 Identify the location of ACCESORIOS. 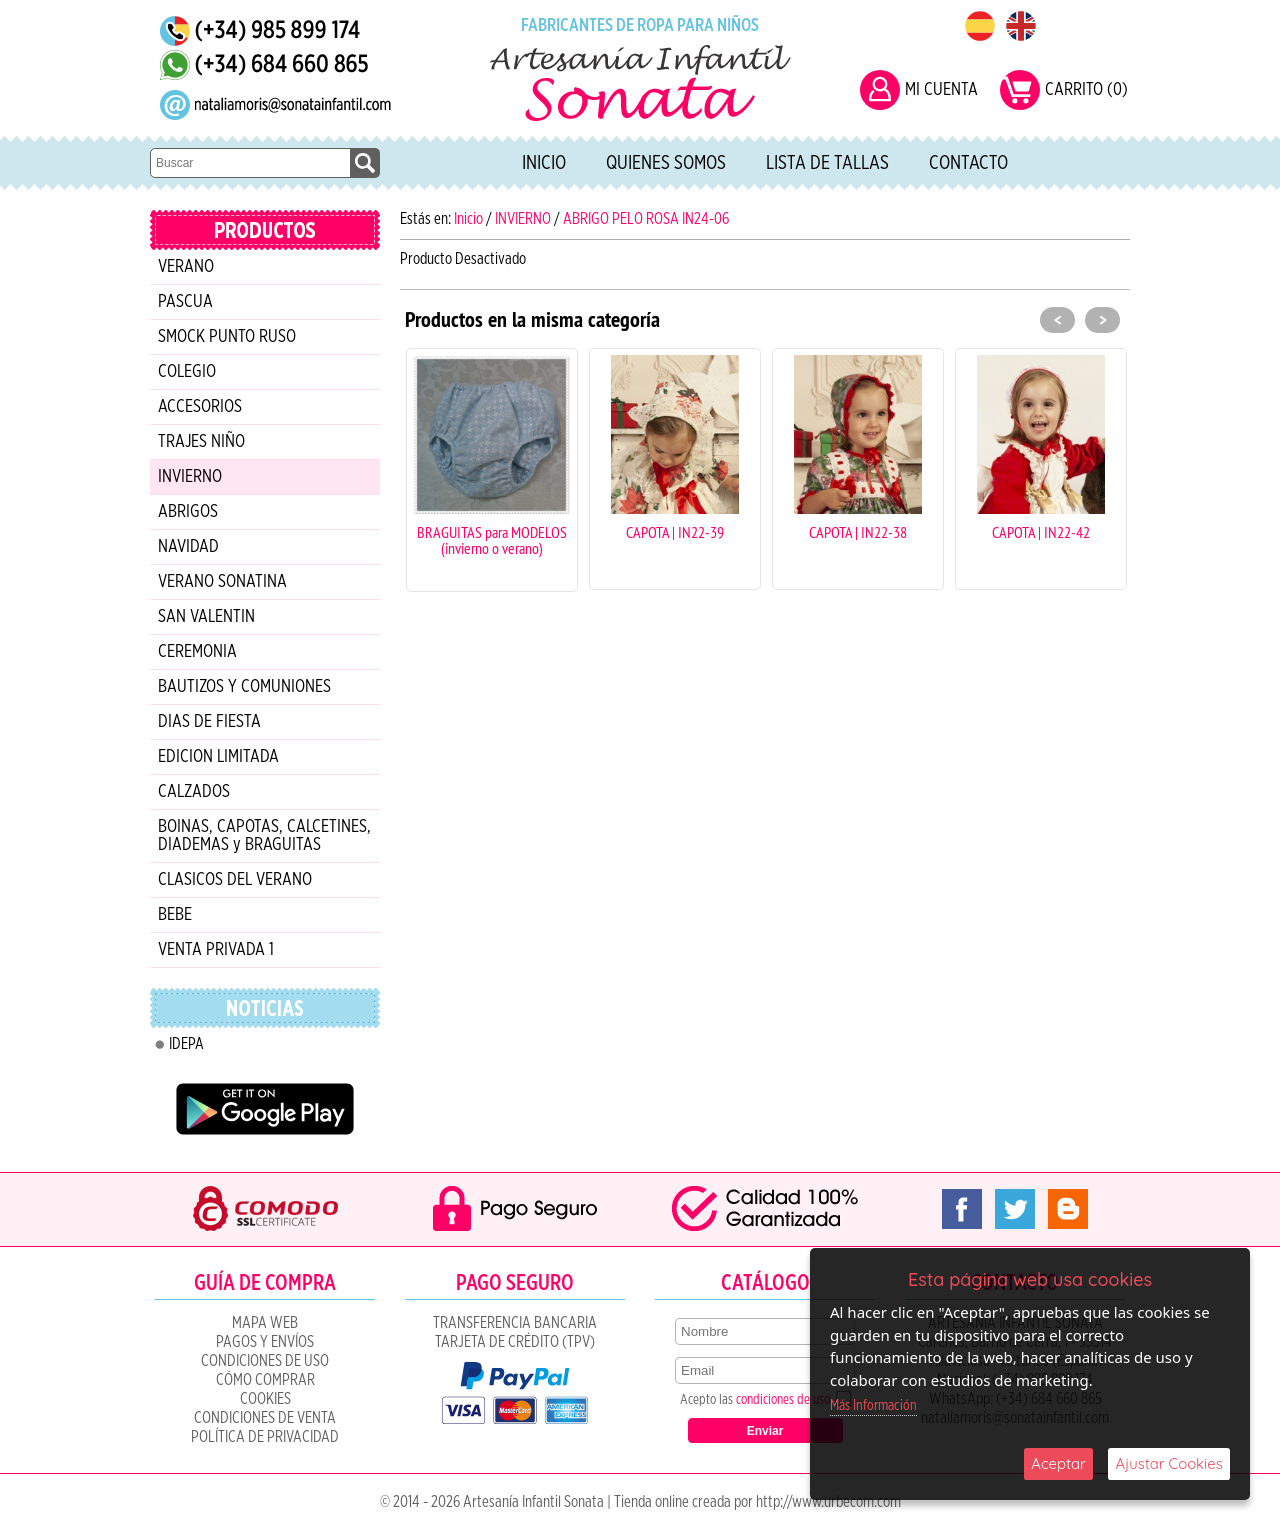
(200, 407).